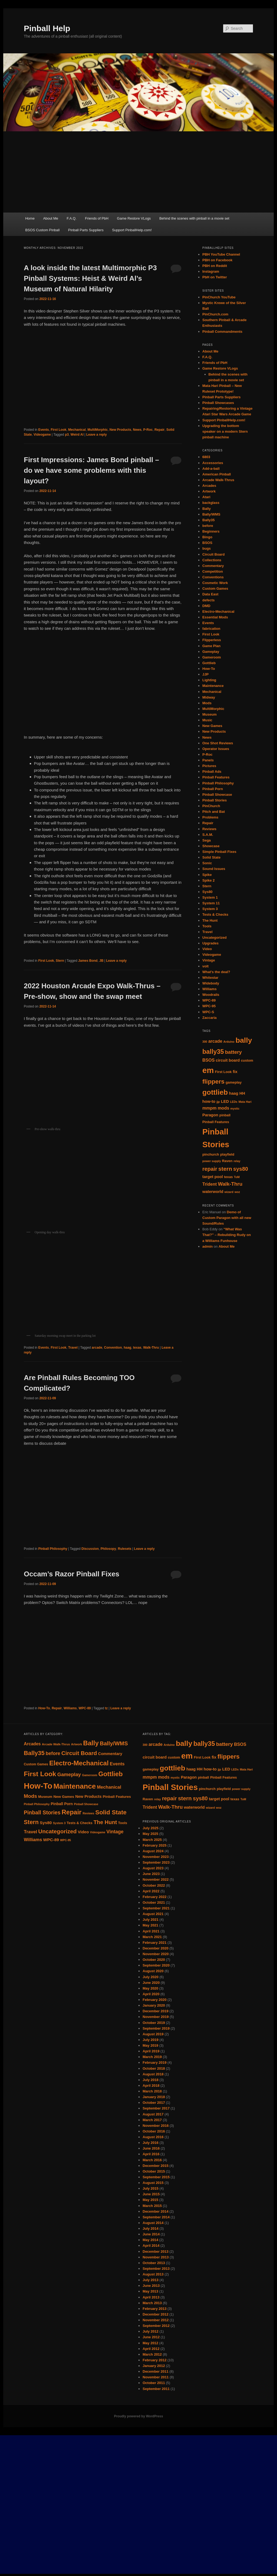 The height and width of the screenshot is (2576, 277). What do you see at coordinates (156, 2326) in the screenshot?
I see `September 2012` at bounding box center [156, 2326].